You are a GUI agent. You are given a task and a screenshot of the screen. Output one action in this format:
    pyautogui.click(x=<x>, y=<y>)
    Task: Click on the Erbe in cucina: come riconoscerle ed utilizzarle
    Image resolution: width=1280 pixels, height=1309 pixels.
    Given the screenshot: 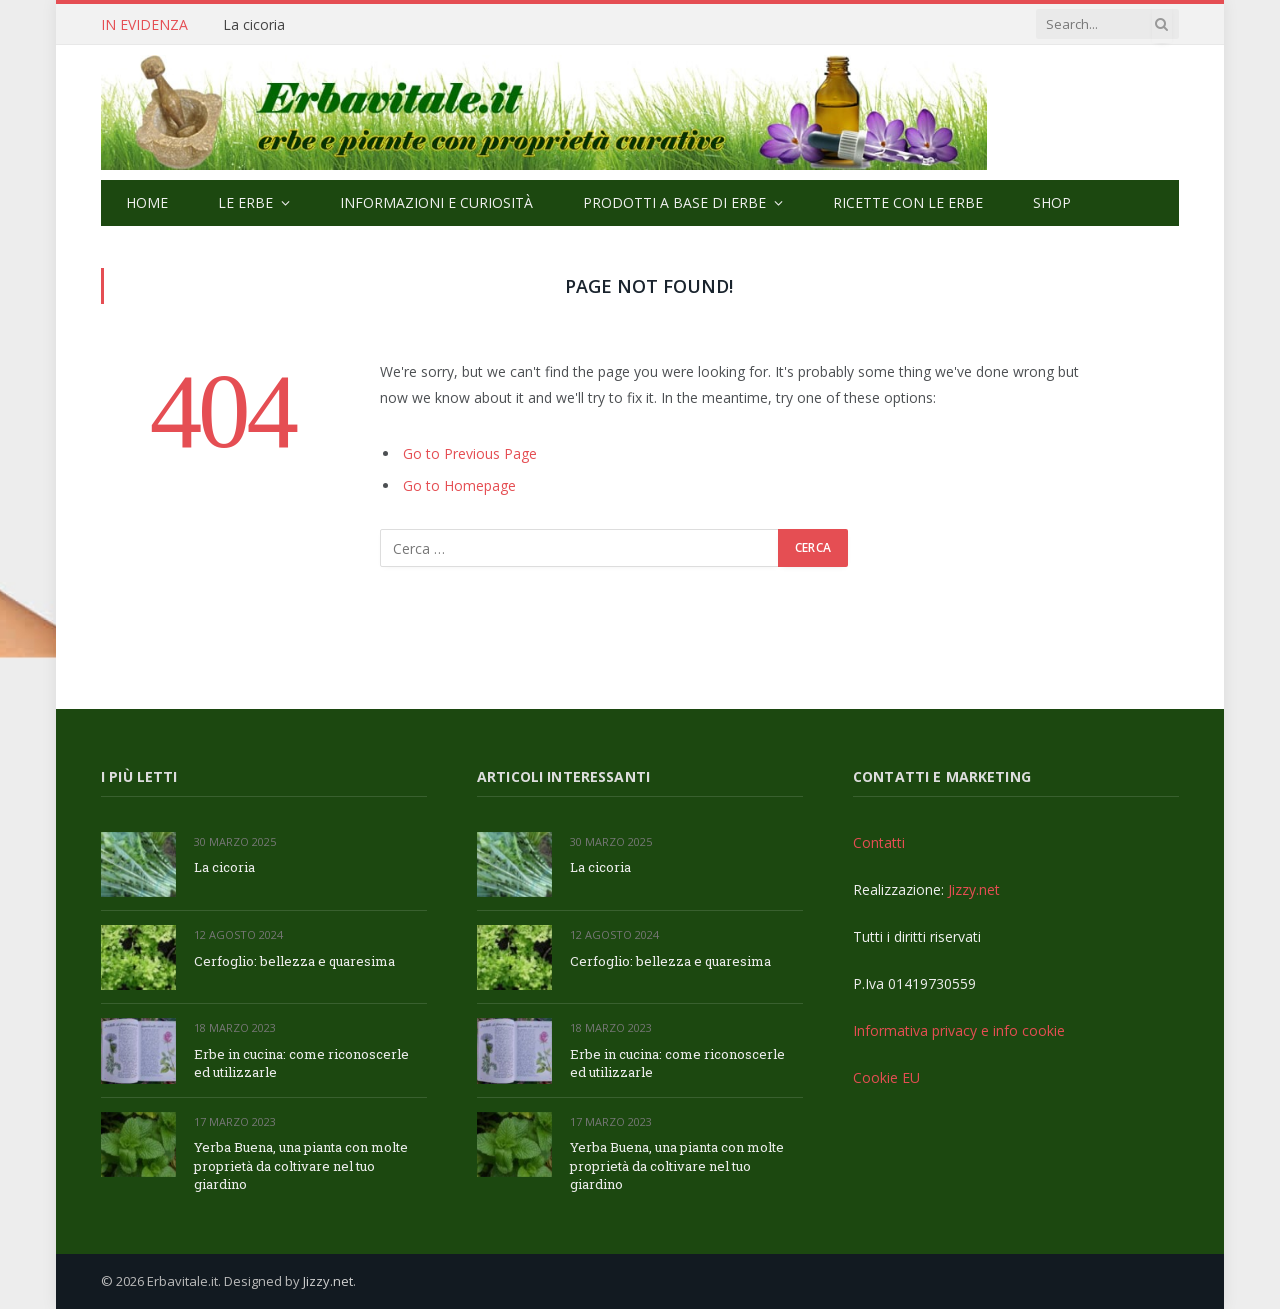 What is the action you would take?
    pyautogui.click(x=301, y=1063)
    